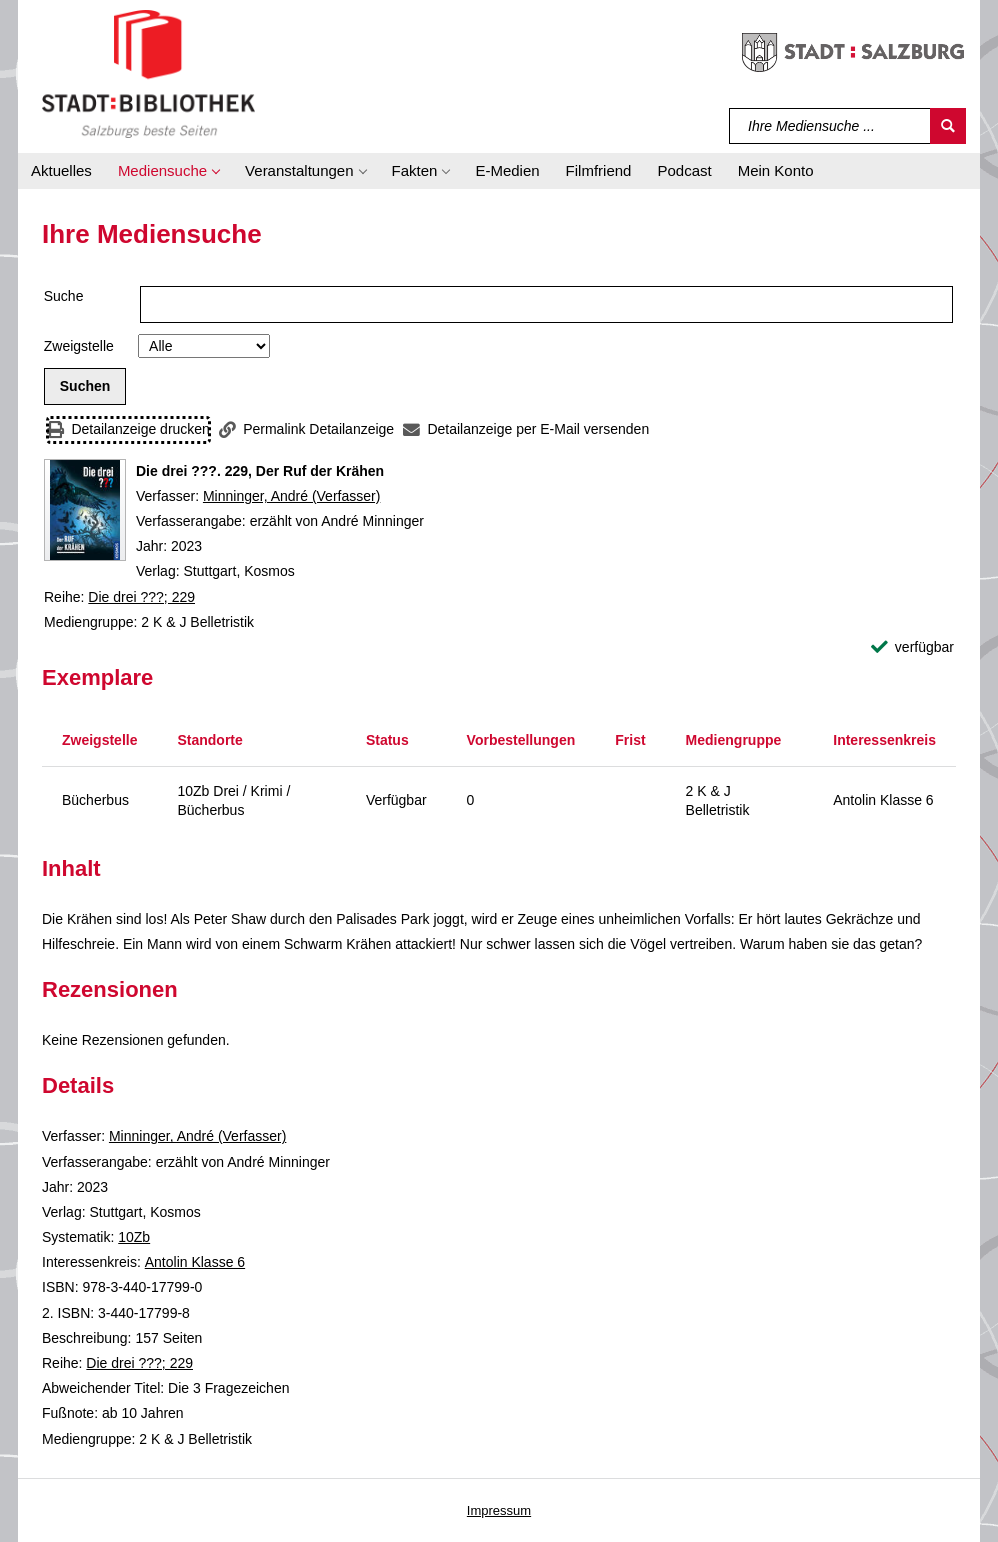 This screenshot has width=998, height=1542. I want to click on [Suchen], so click(948, 126).